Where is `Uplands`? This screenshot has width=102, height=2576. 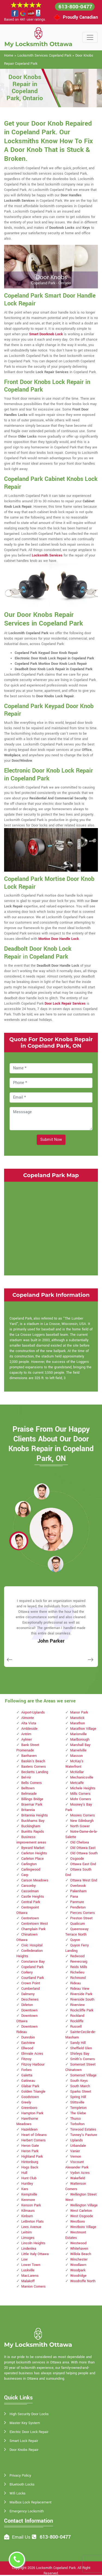
Uplands is located at coordinates (76, 2140).